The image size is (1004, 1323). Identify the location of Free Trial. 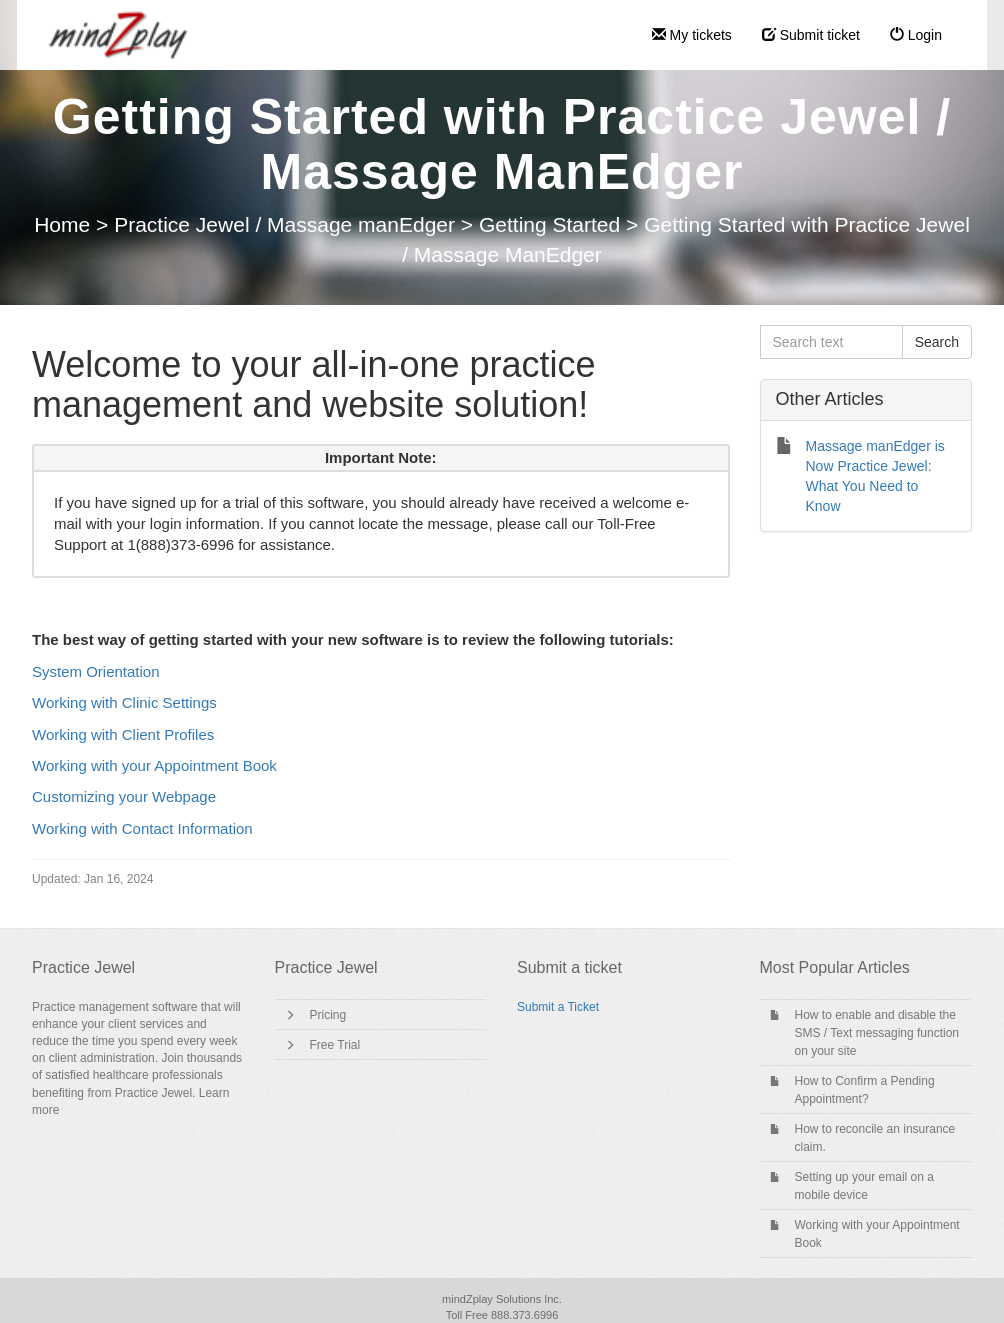
(335, 1045).